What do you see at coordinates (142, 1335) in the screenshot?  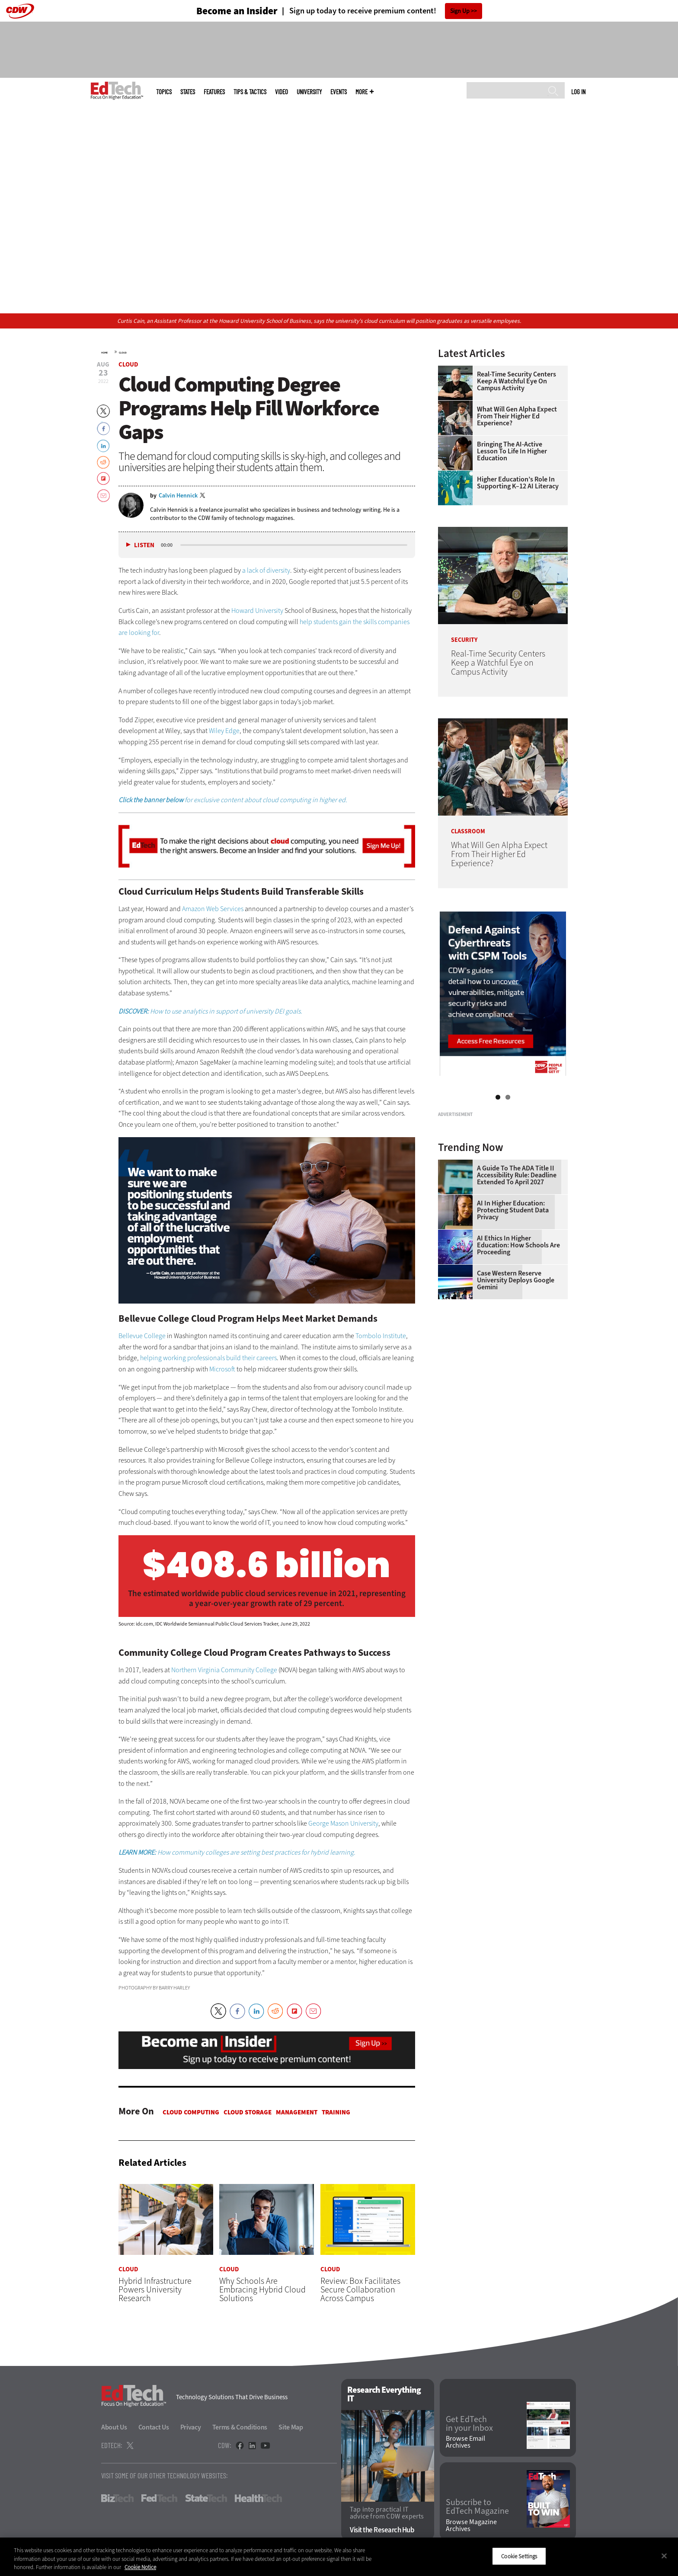 I see `Bellevue College` at bounding box center [142, 1335].